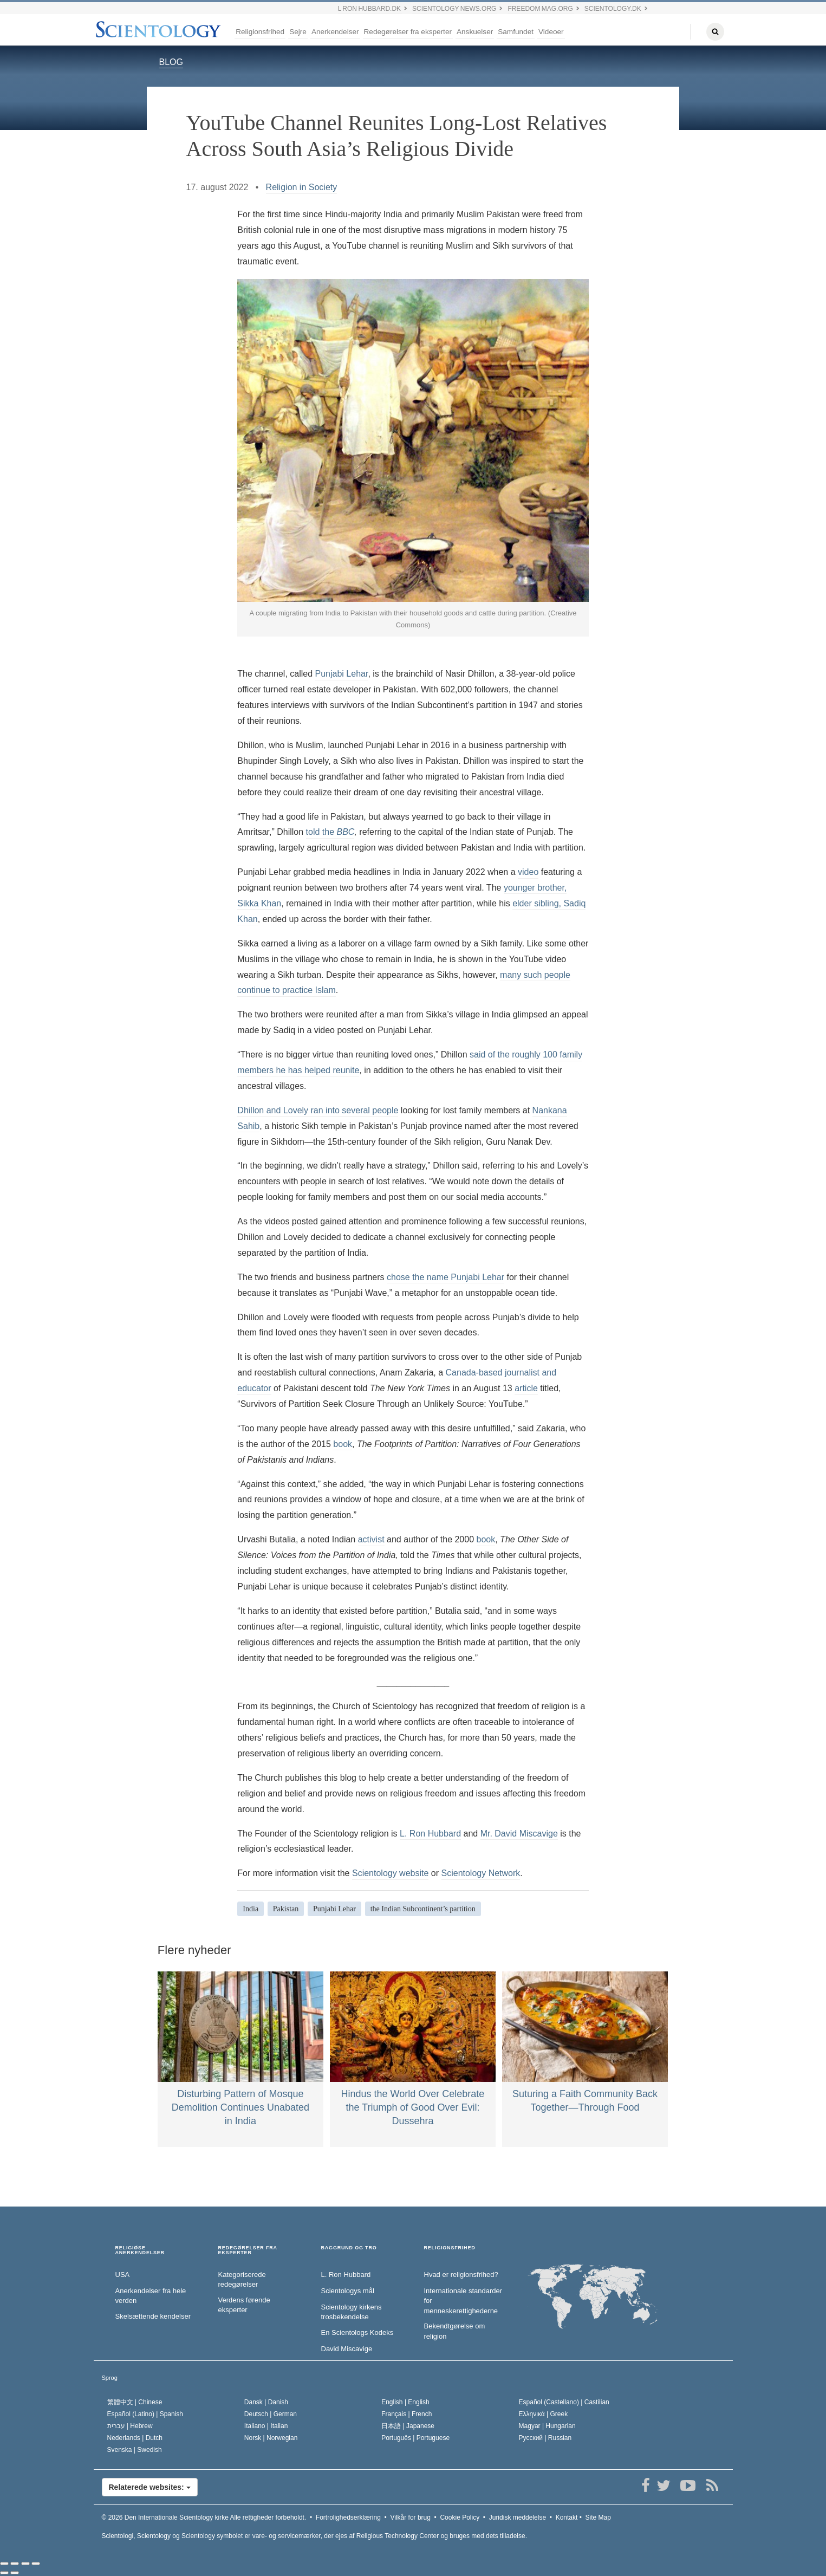 The width and height of the screenshot is (826, 2576). I want to click on Verdens førende eksperter, so click(244, 2305).